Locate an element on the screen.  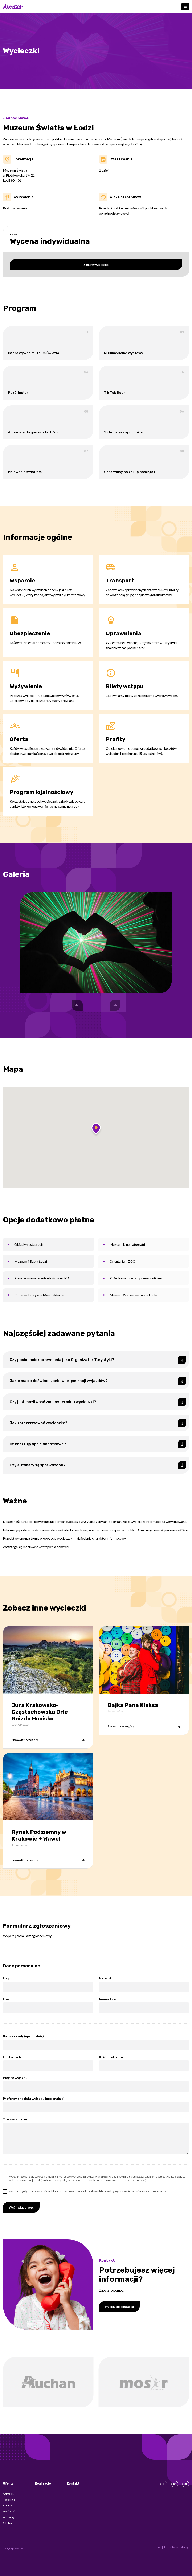
Animacje is located at coordinates (8, 2493).